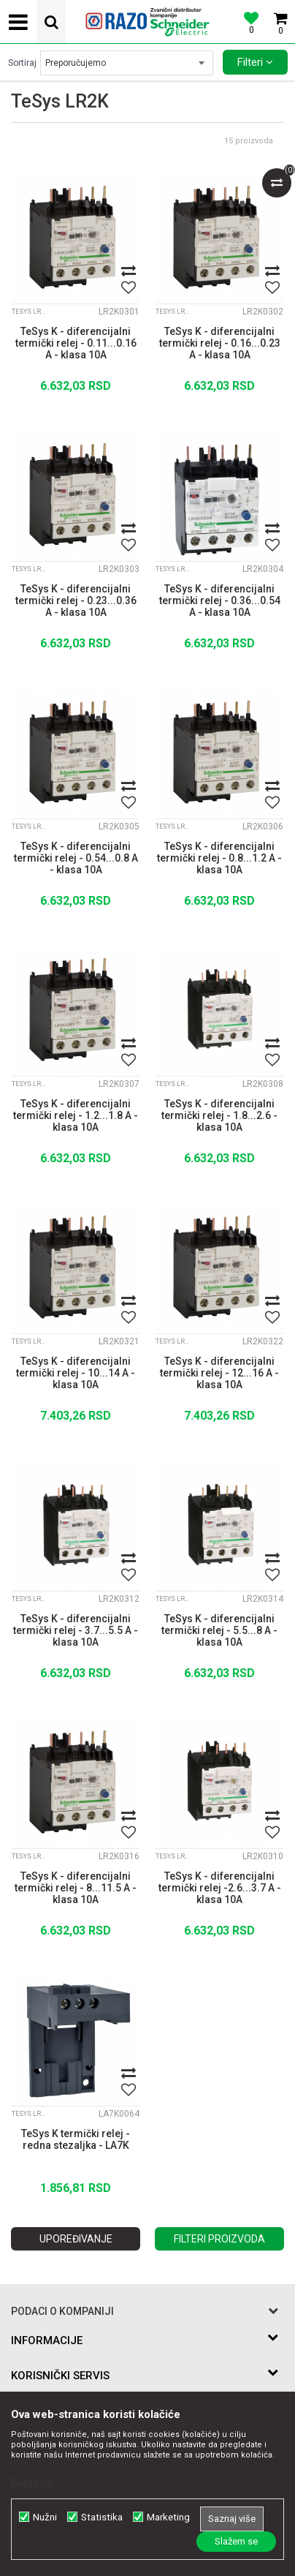 Image resolution: width=295 pixels, height=2576 pixels. Describe the element at coordinates (76, 857) in the screenshot. I see `TeSys K - diferencijalni termički relej - 0.54...0.8 A - klasa 10A` at that location.